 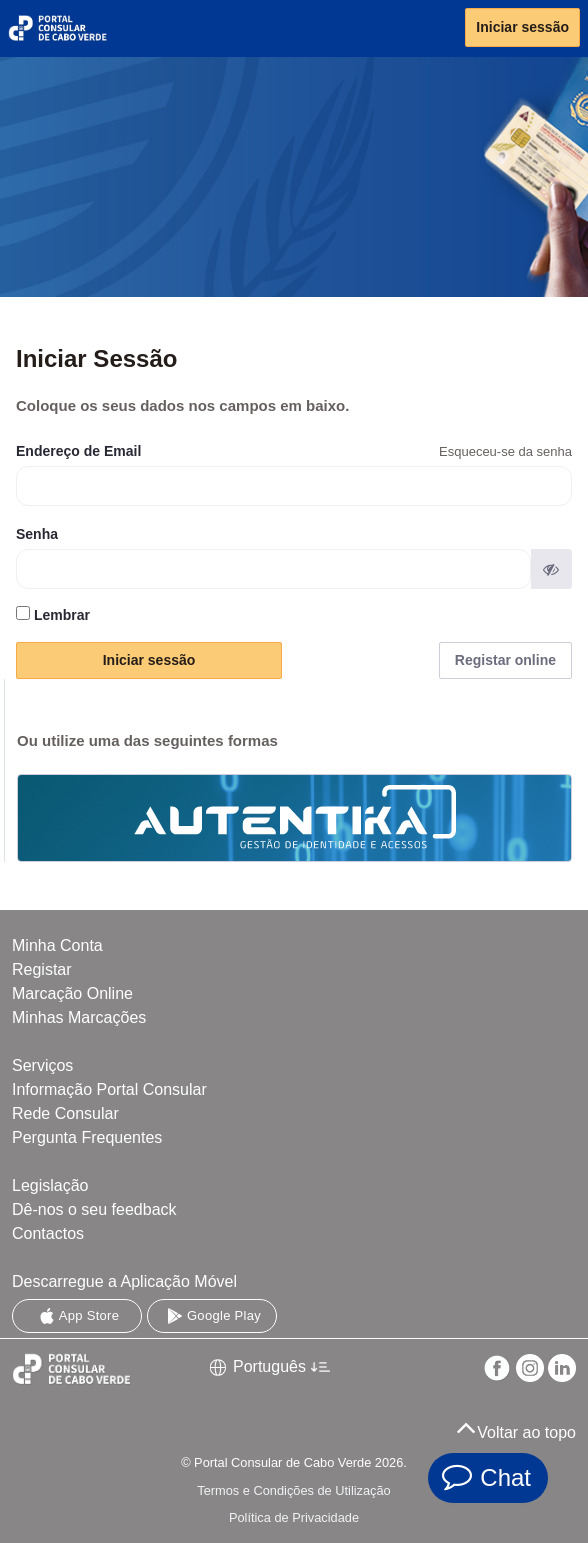 What do you see at coordinates (72, 993) in the screenshot?
I see `Marcação Online` at bounding box center [72, 993].